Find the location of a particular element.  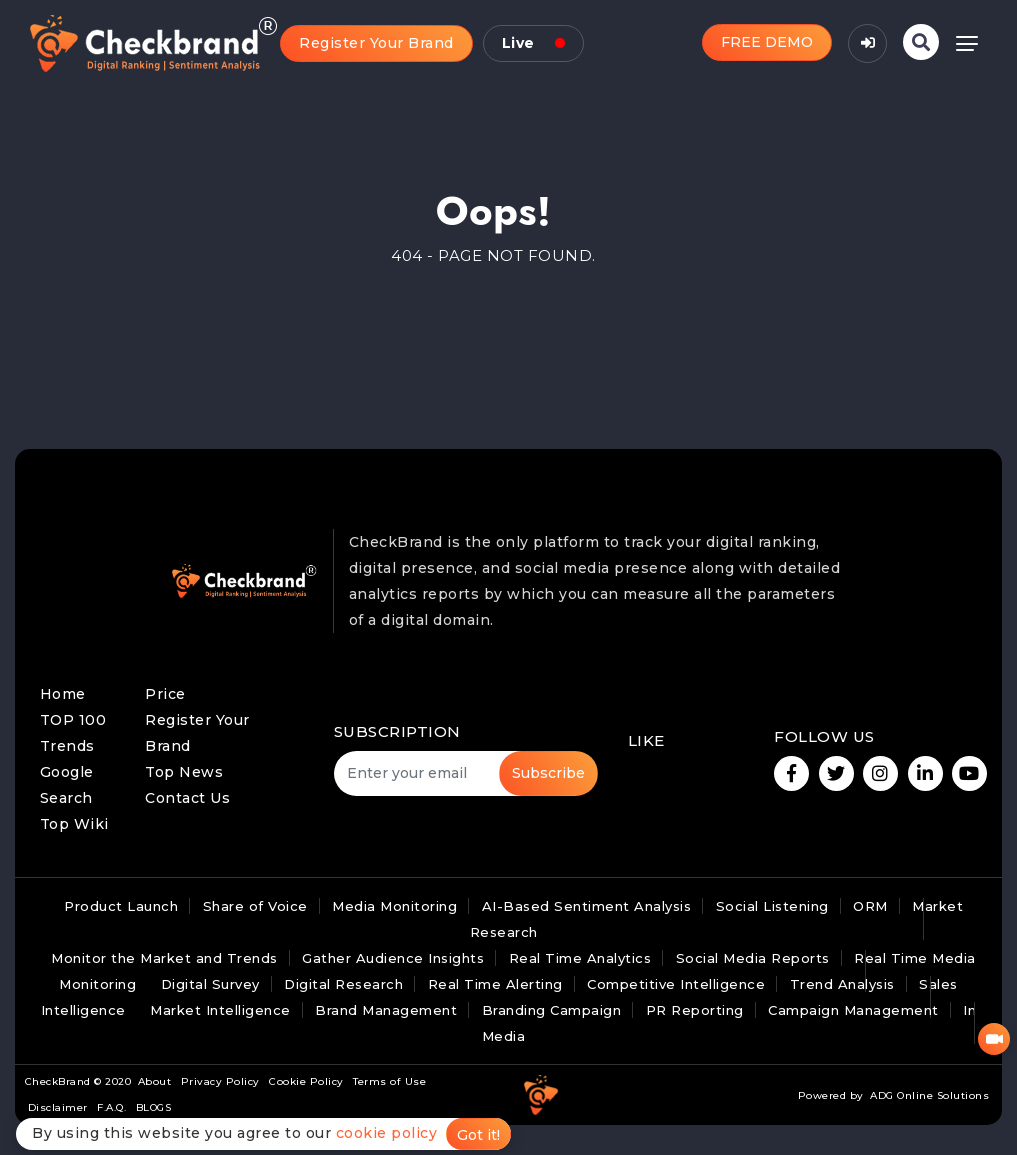

ADG Online Solutions is located at coordinates (929, 1095).